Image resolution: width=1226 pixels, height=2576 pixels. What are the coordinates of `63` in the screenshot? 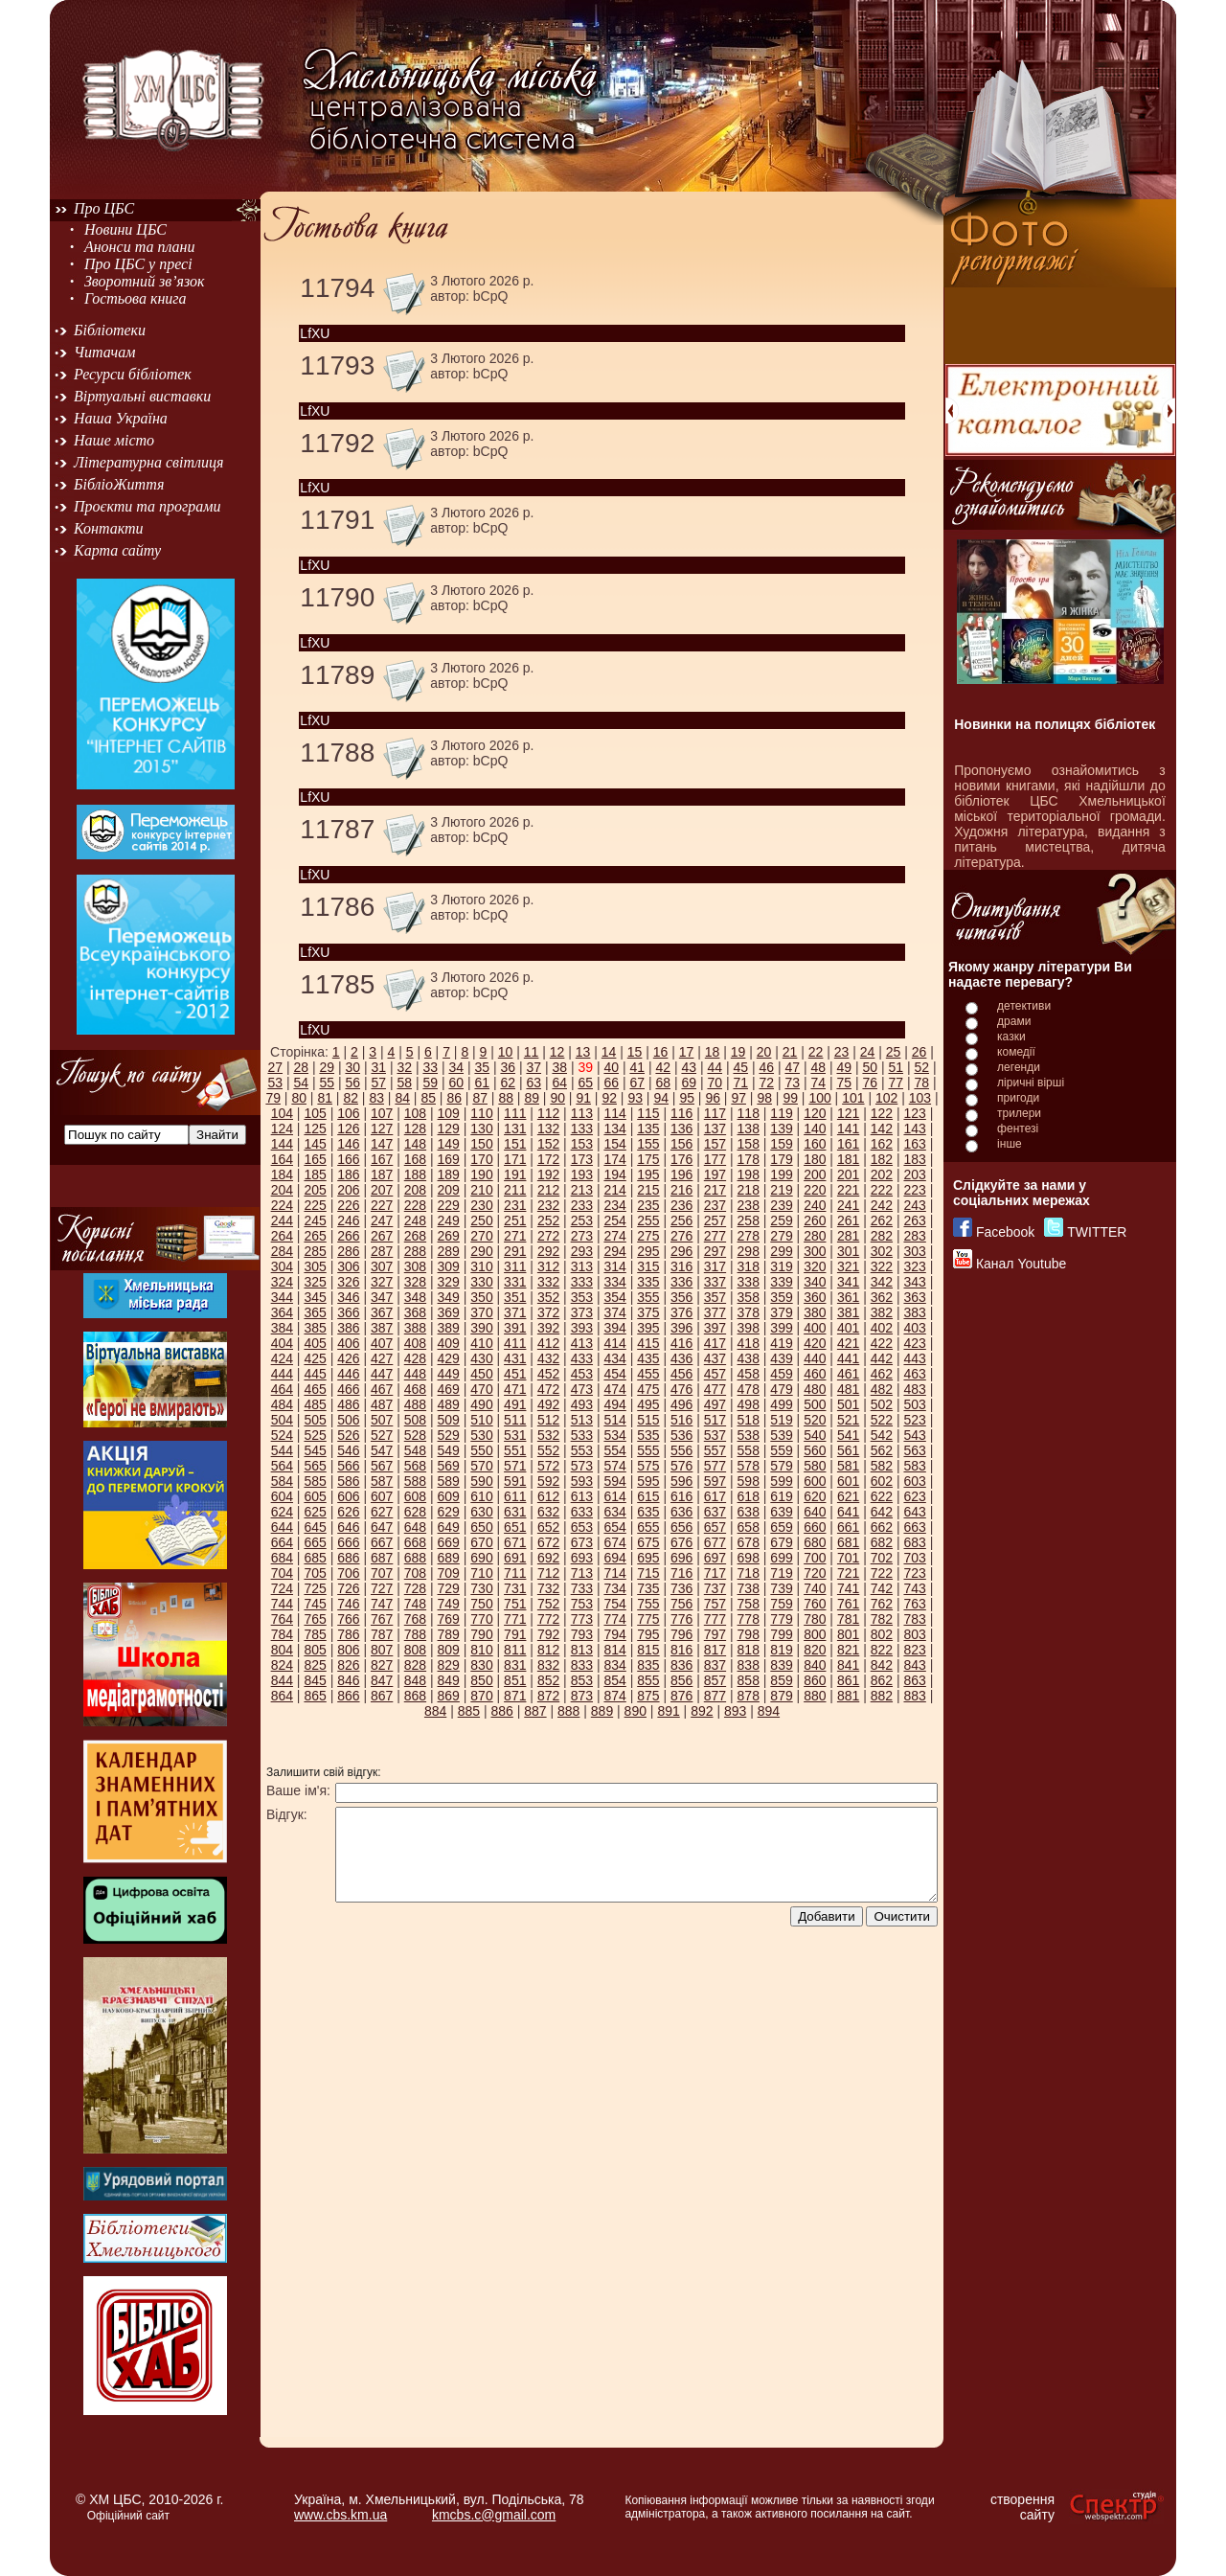 It's located at (533, 1082).